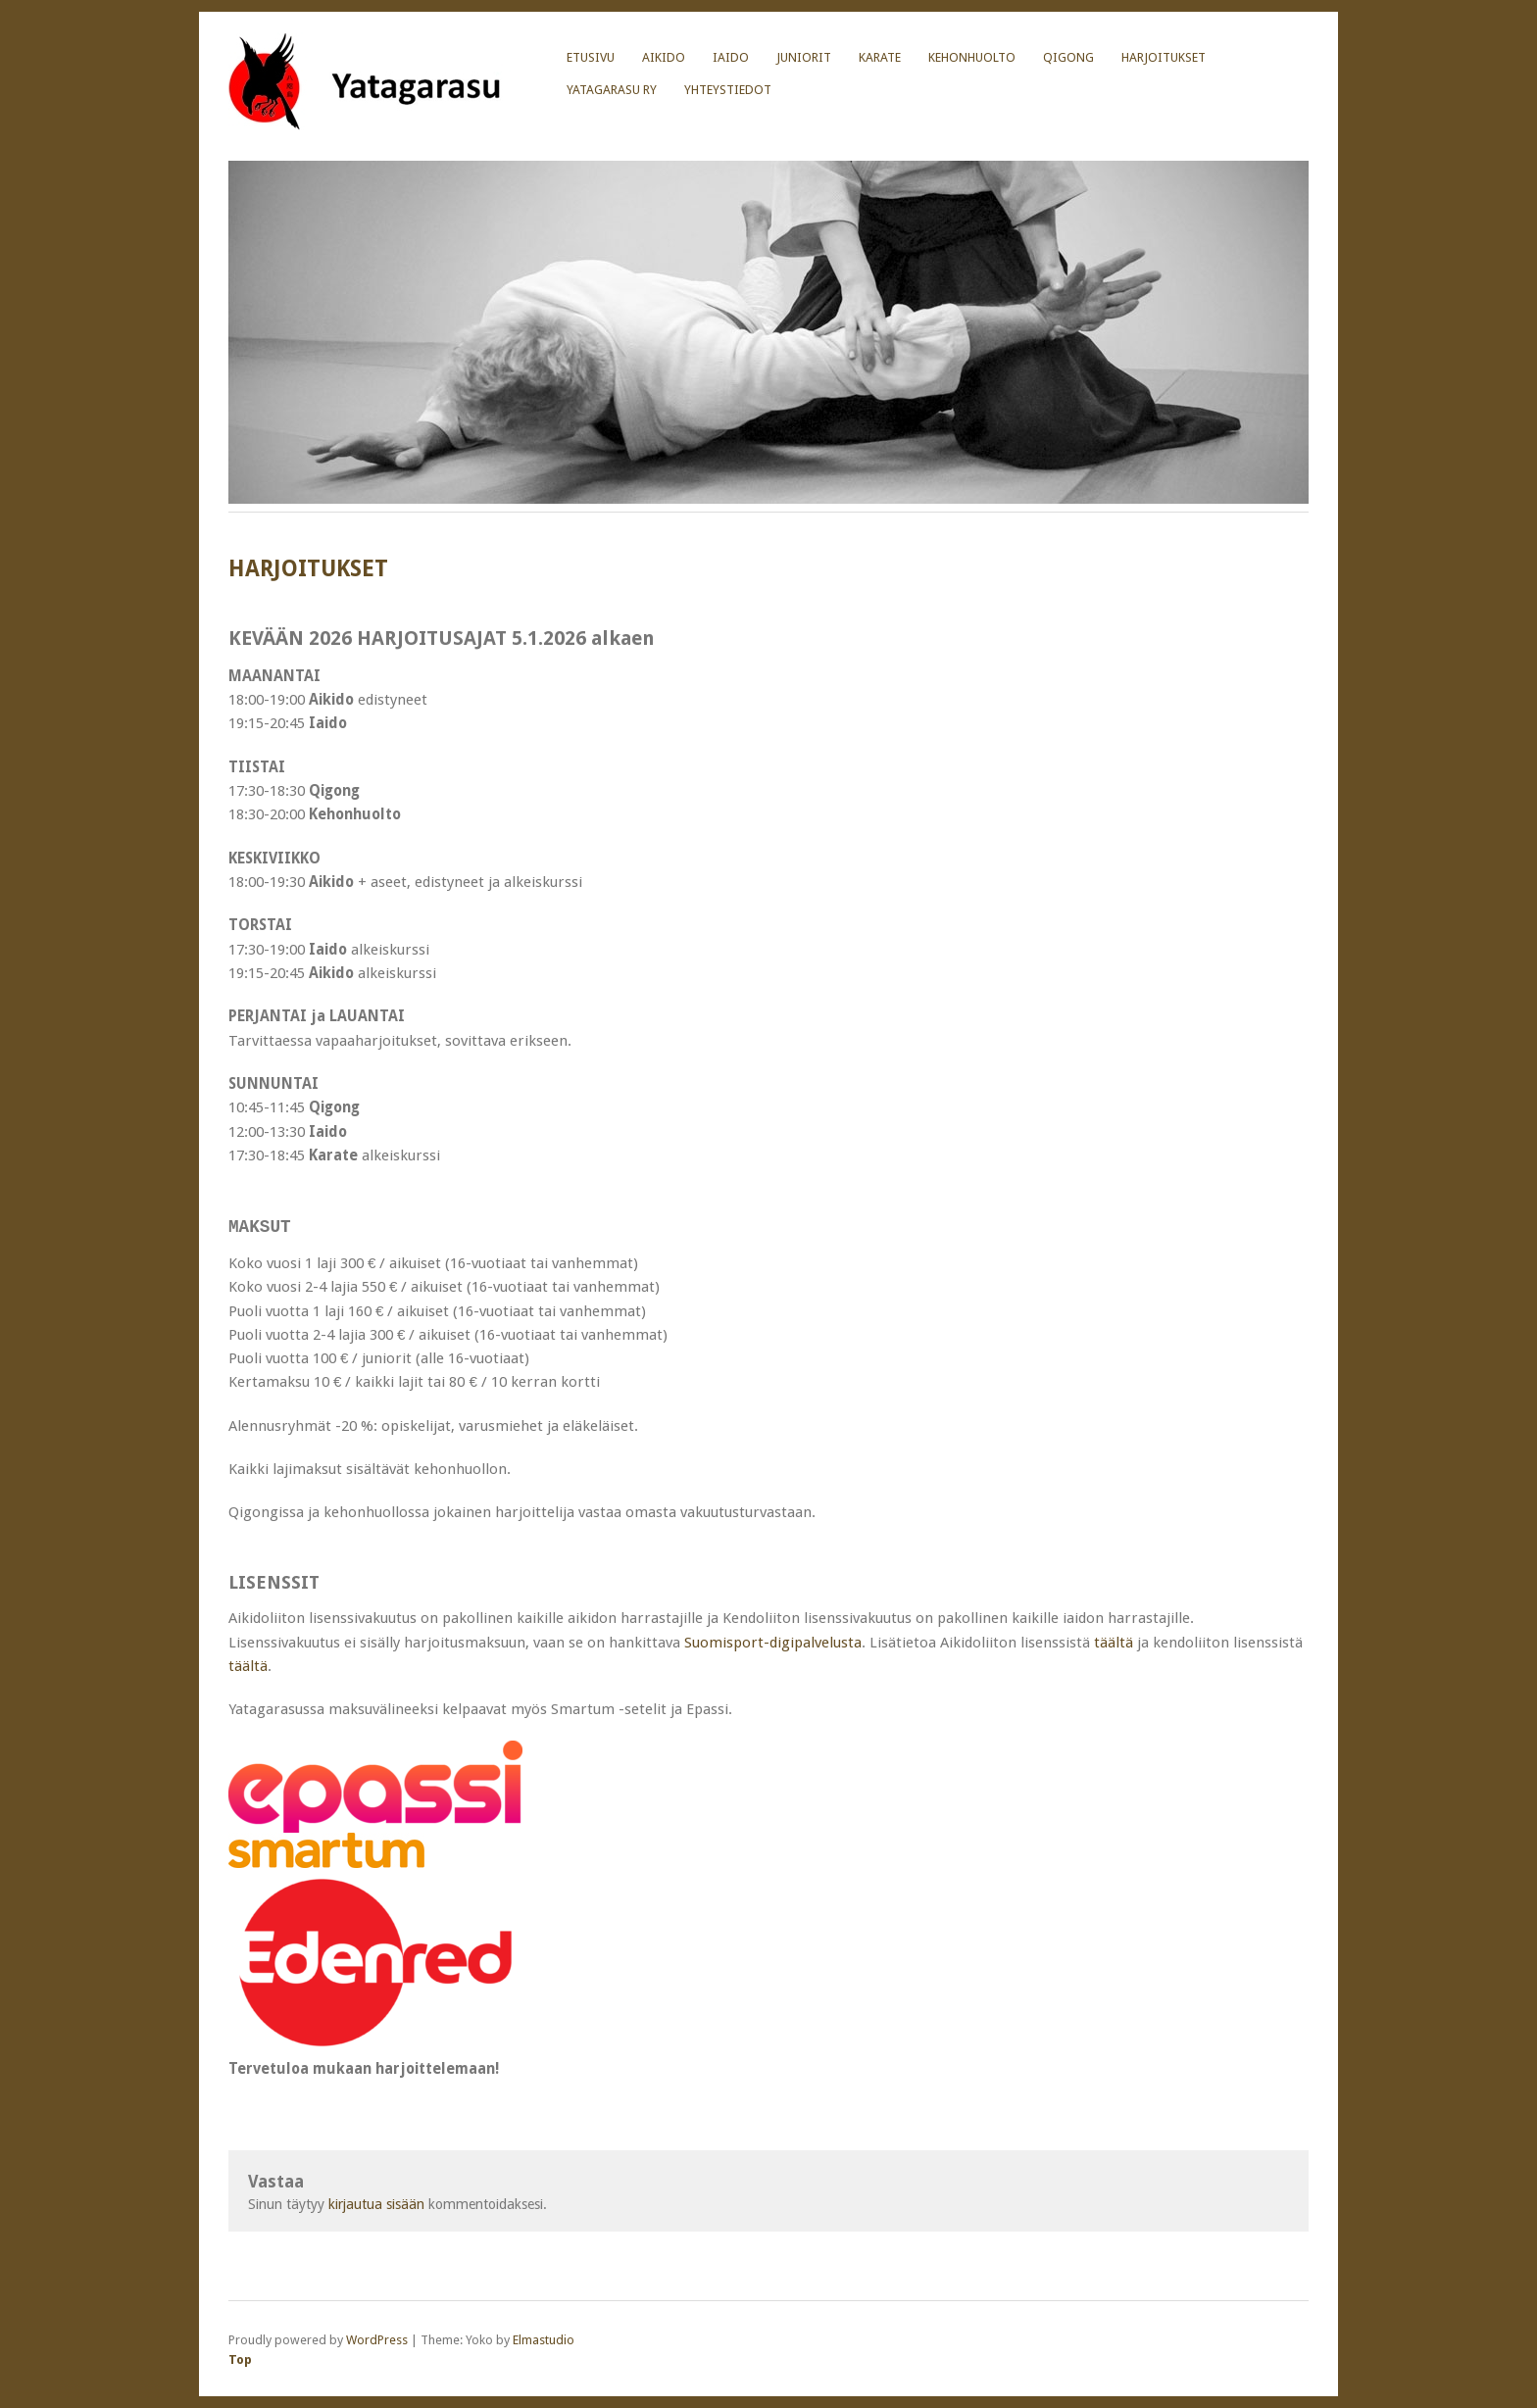 This screenshot has height=2408, width=1537. I want to click on AIKIDO, so click(663, 57).